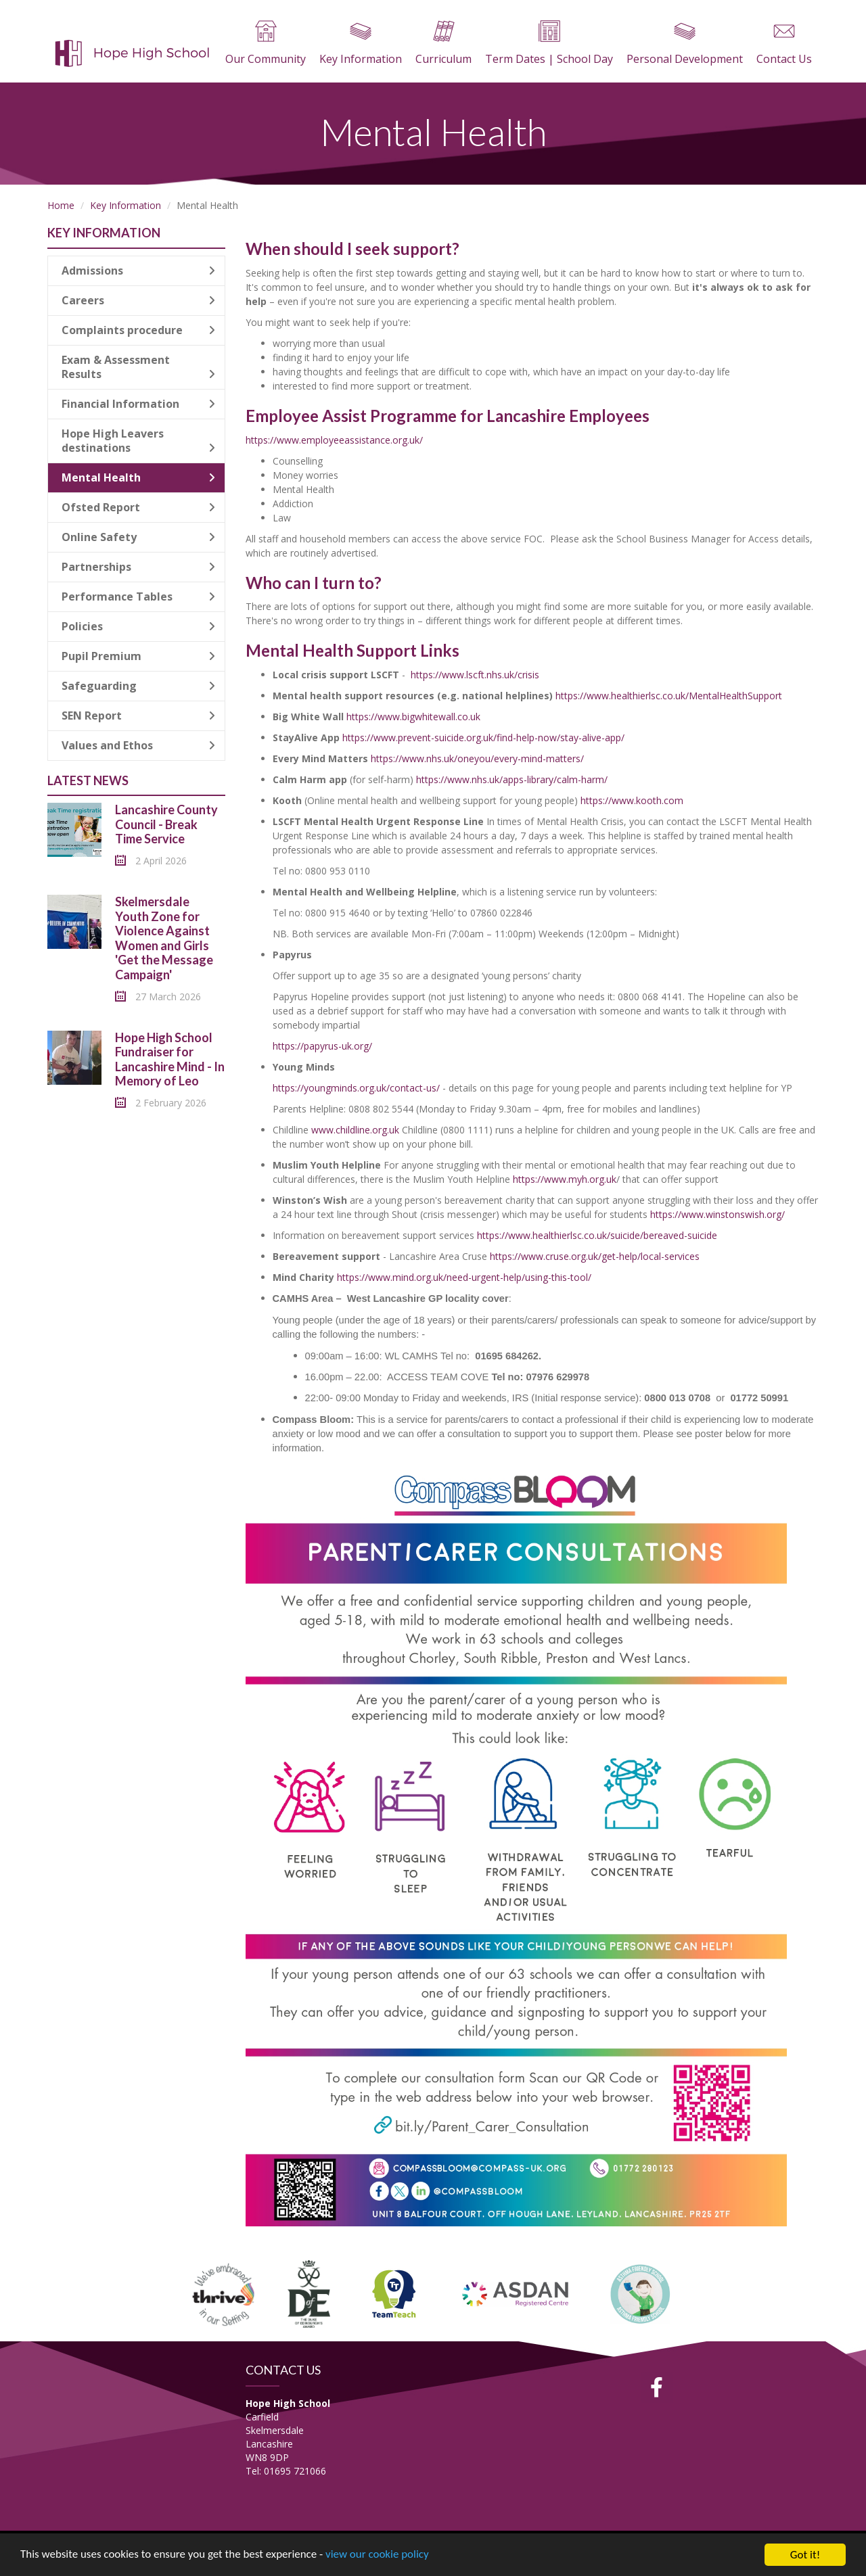 This screenshot has height=2576, width=866. What do you see at coordinates (483, 737) in the screenshot?
I see `https://www.prevent-suicide.org.uk/find-help-now/stay-alive-app/` at bounding box center [483, 737].